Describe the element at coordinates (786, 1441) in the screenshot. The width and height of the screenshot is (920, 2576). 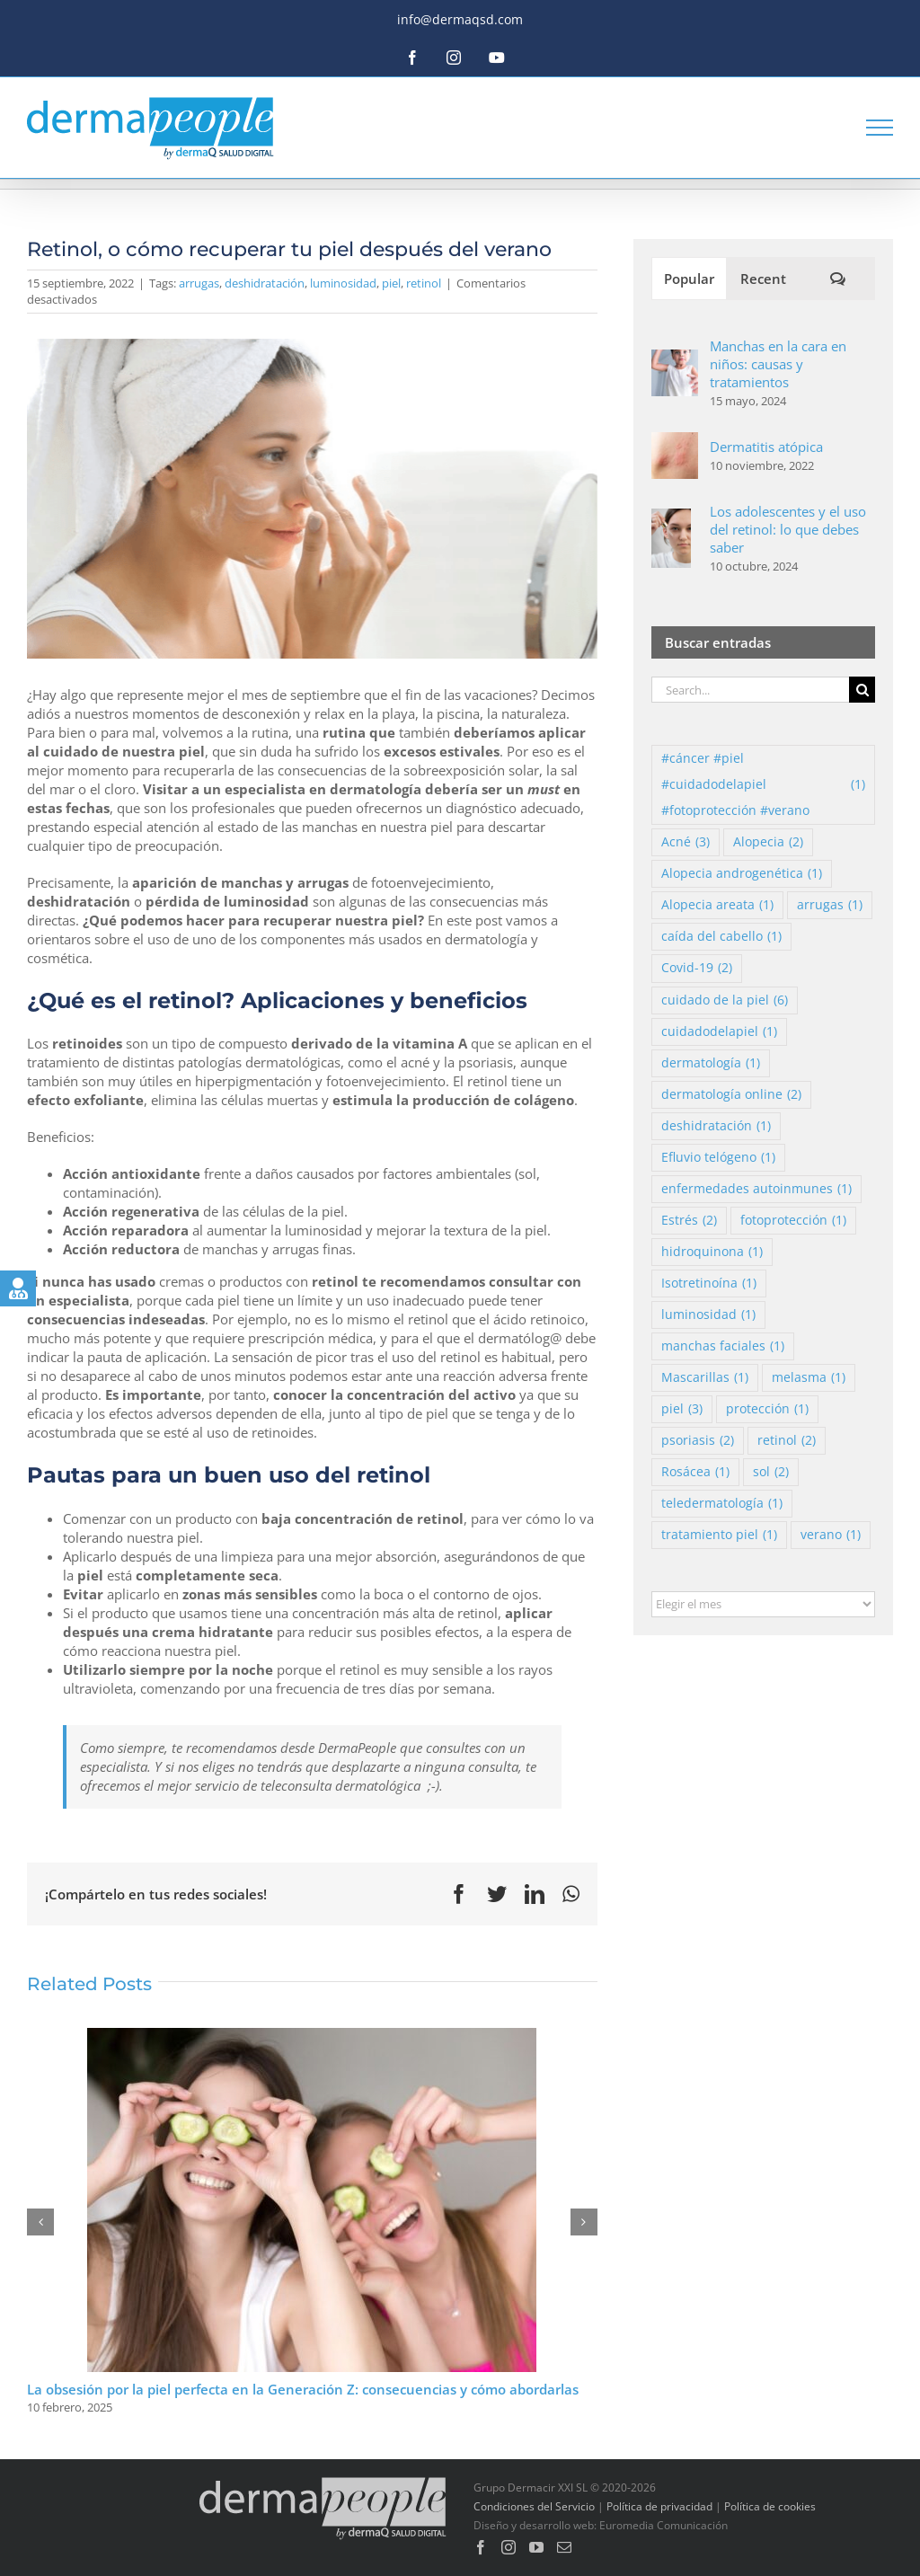
I see `retinol [retinol (2 elementos)]` at that location.